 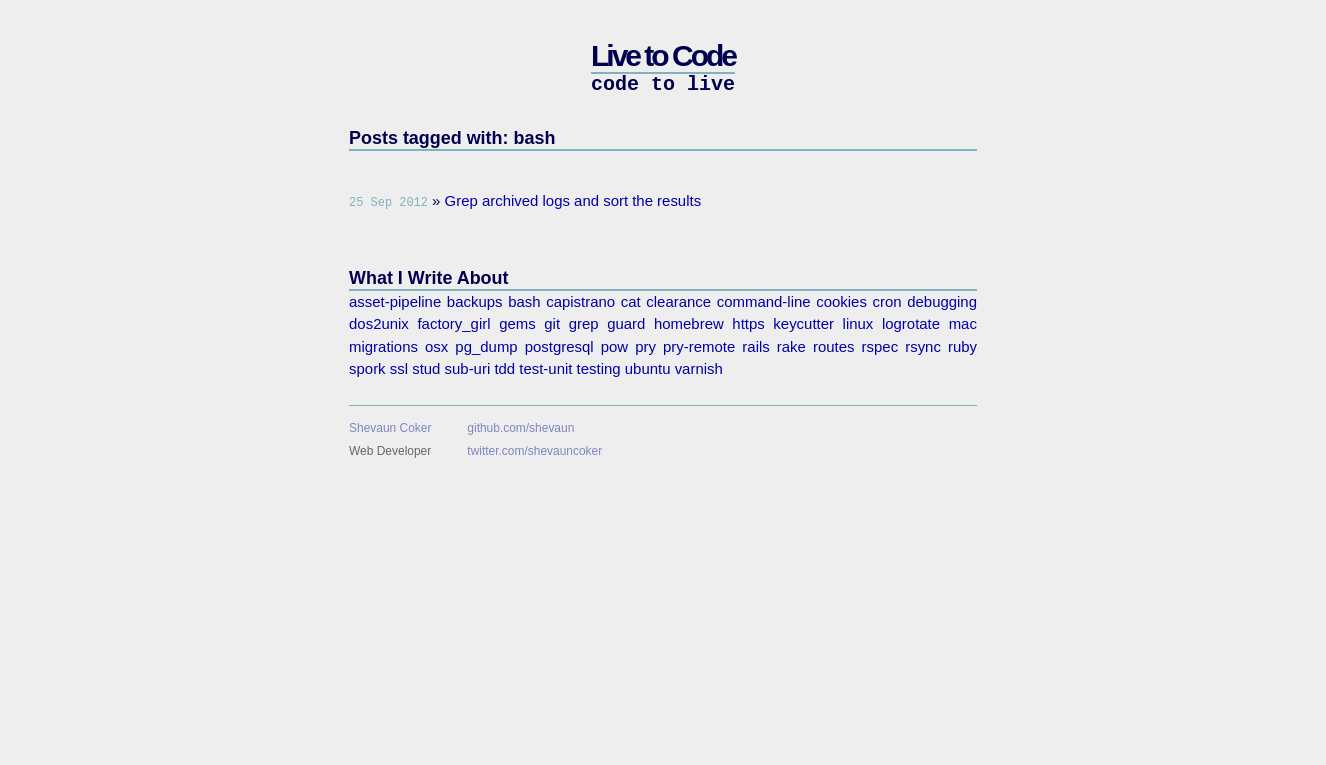 What do you see at coordinates (631, 301) in the screenshot?
I see `cat` at bounding box center [631, 301].